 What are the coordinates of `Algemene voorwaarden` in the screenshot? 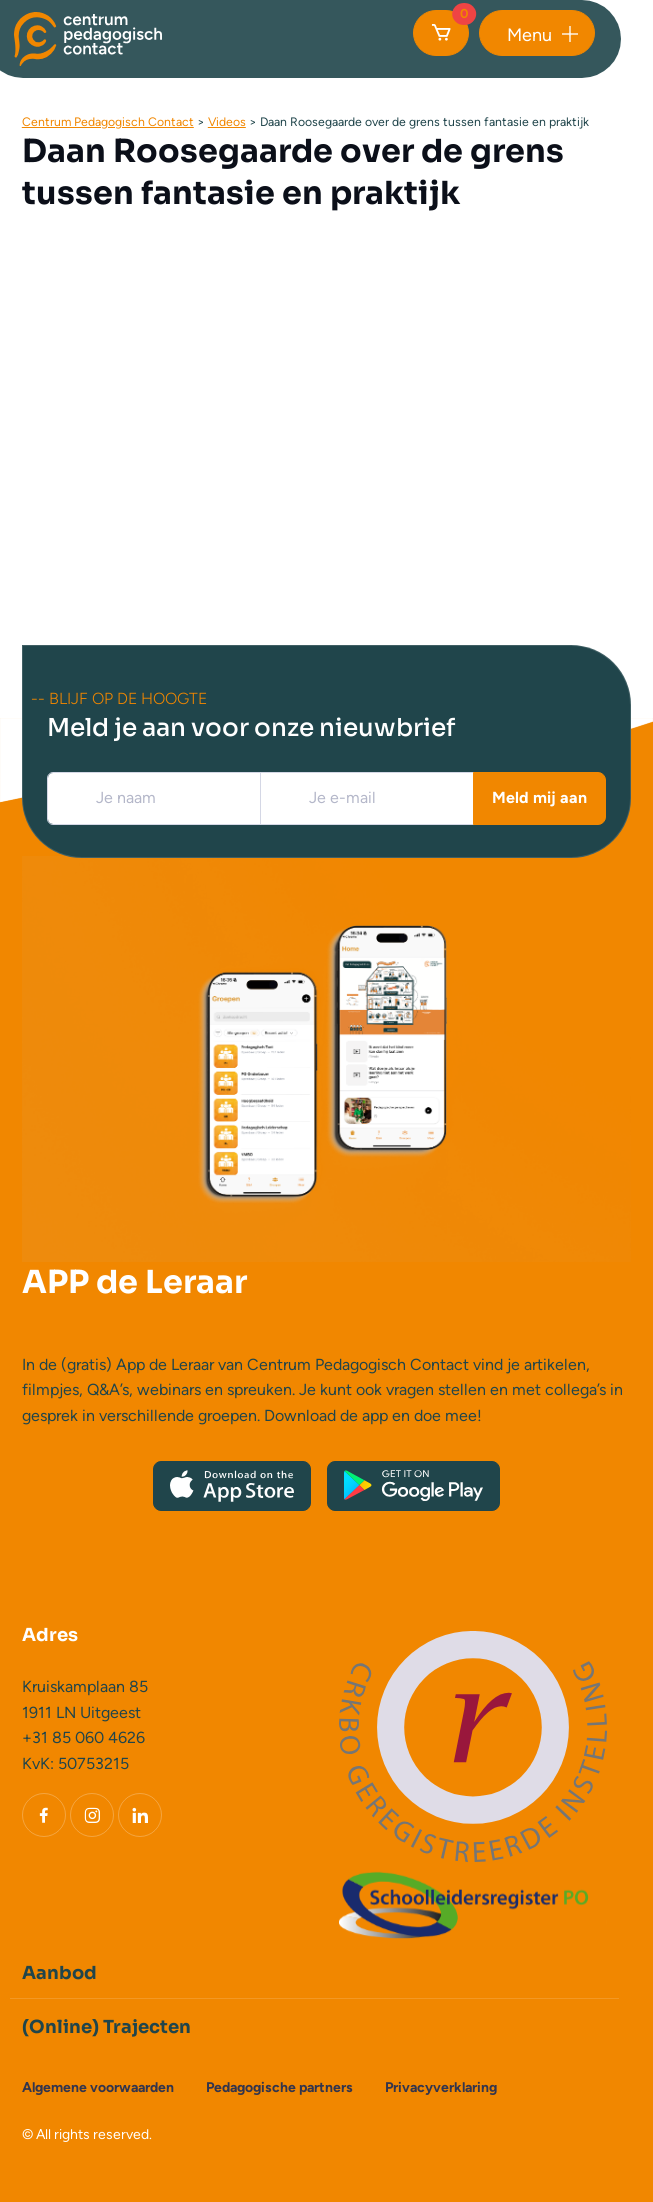 It's located at (98, 2087).